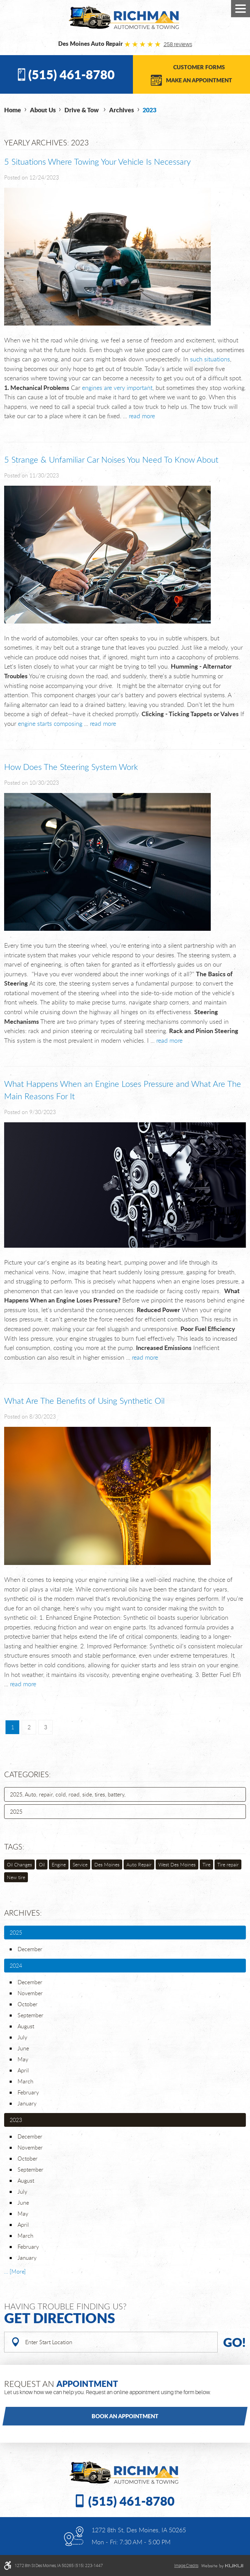  Describe the element at coordinates (84, 1400) in the screenshot. I see `What Are The Benefits of Using Synthetic Oil` at that location.